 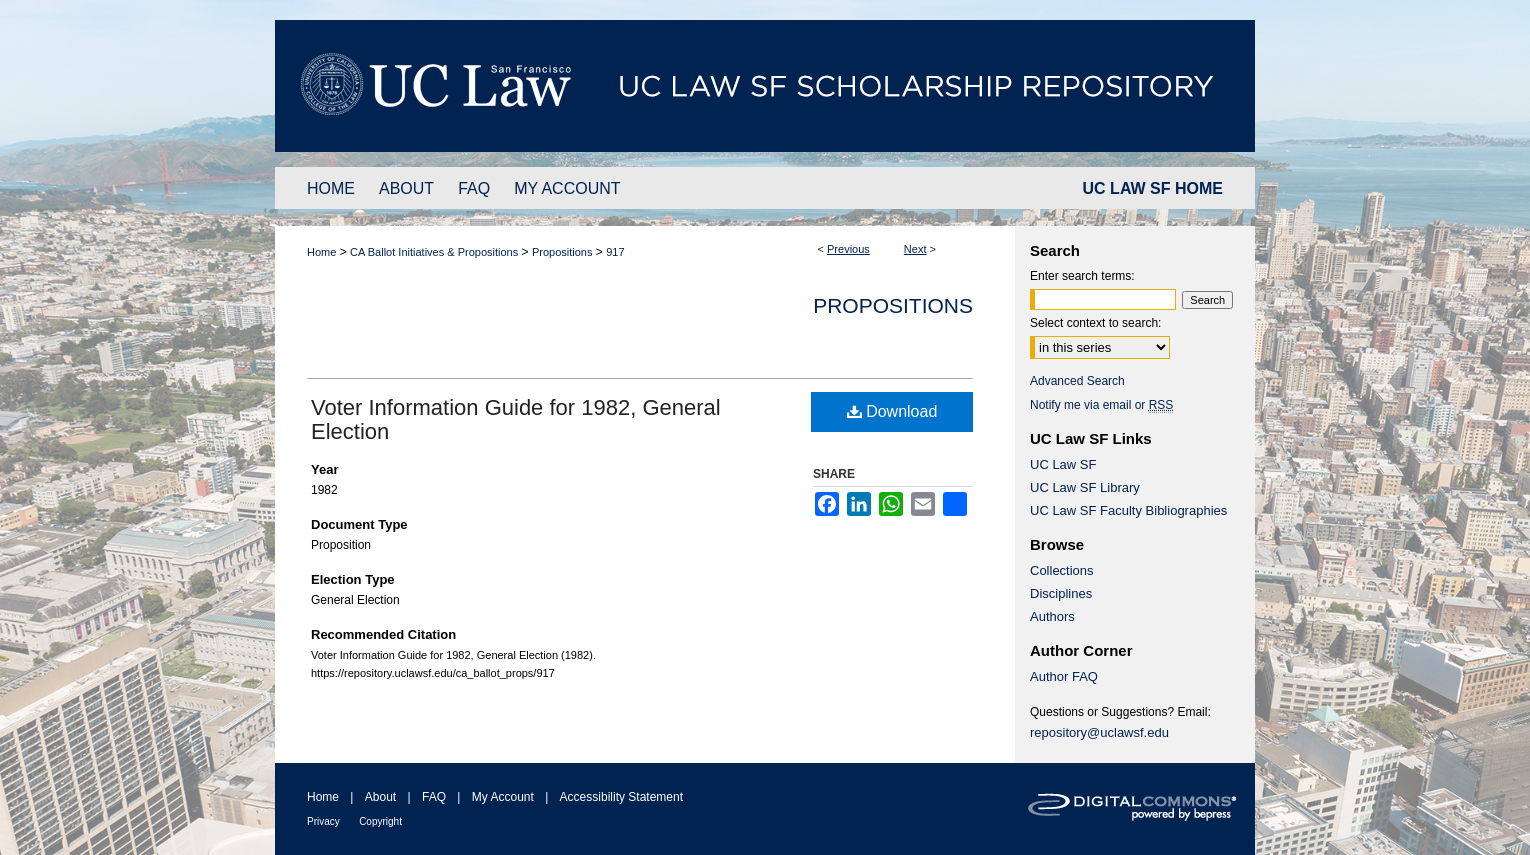 I want to click on Voter Information Guide for 1982, General Election, so click(x=516, y=419).